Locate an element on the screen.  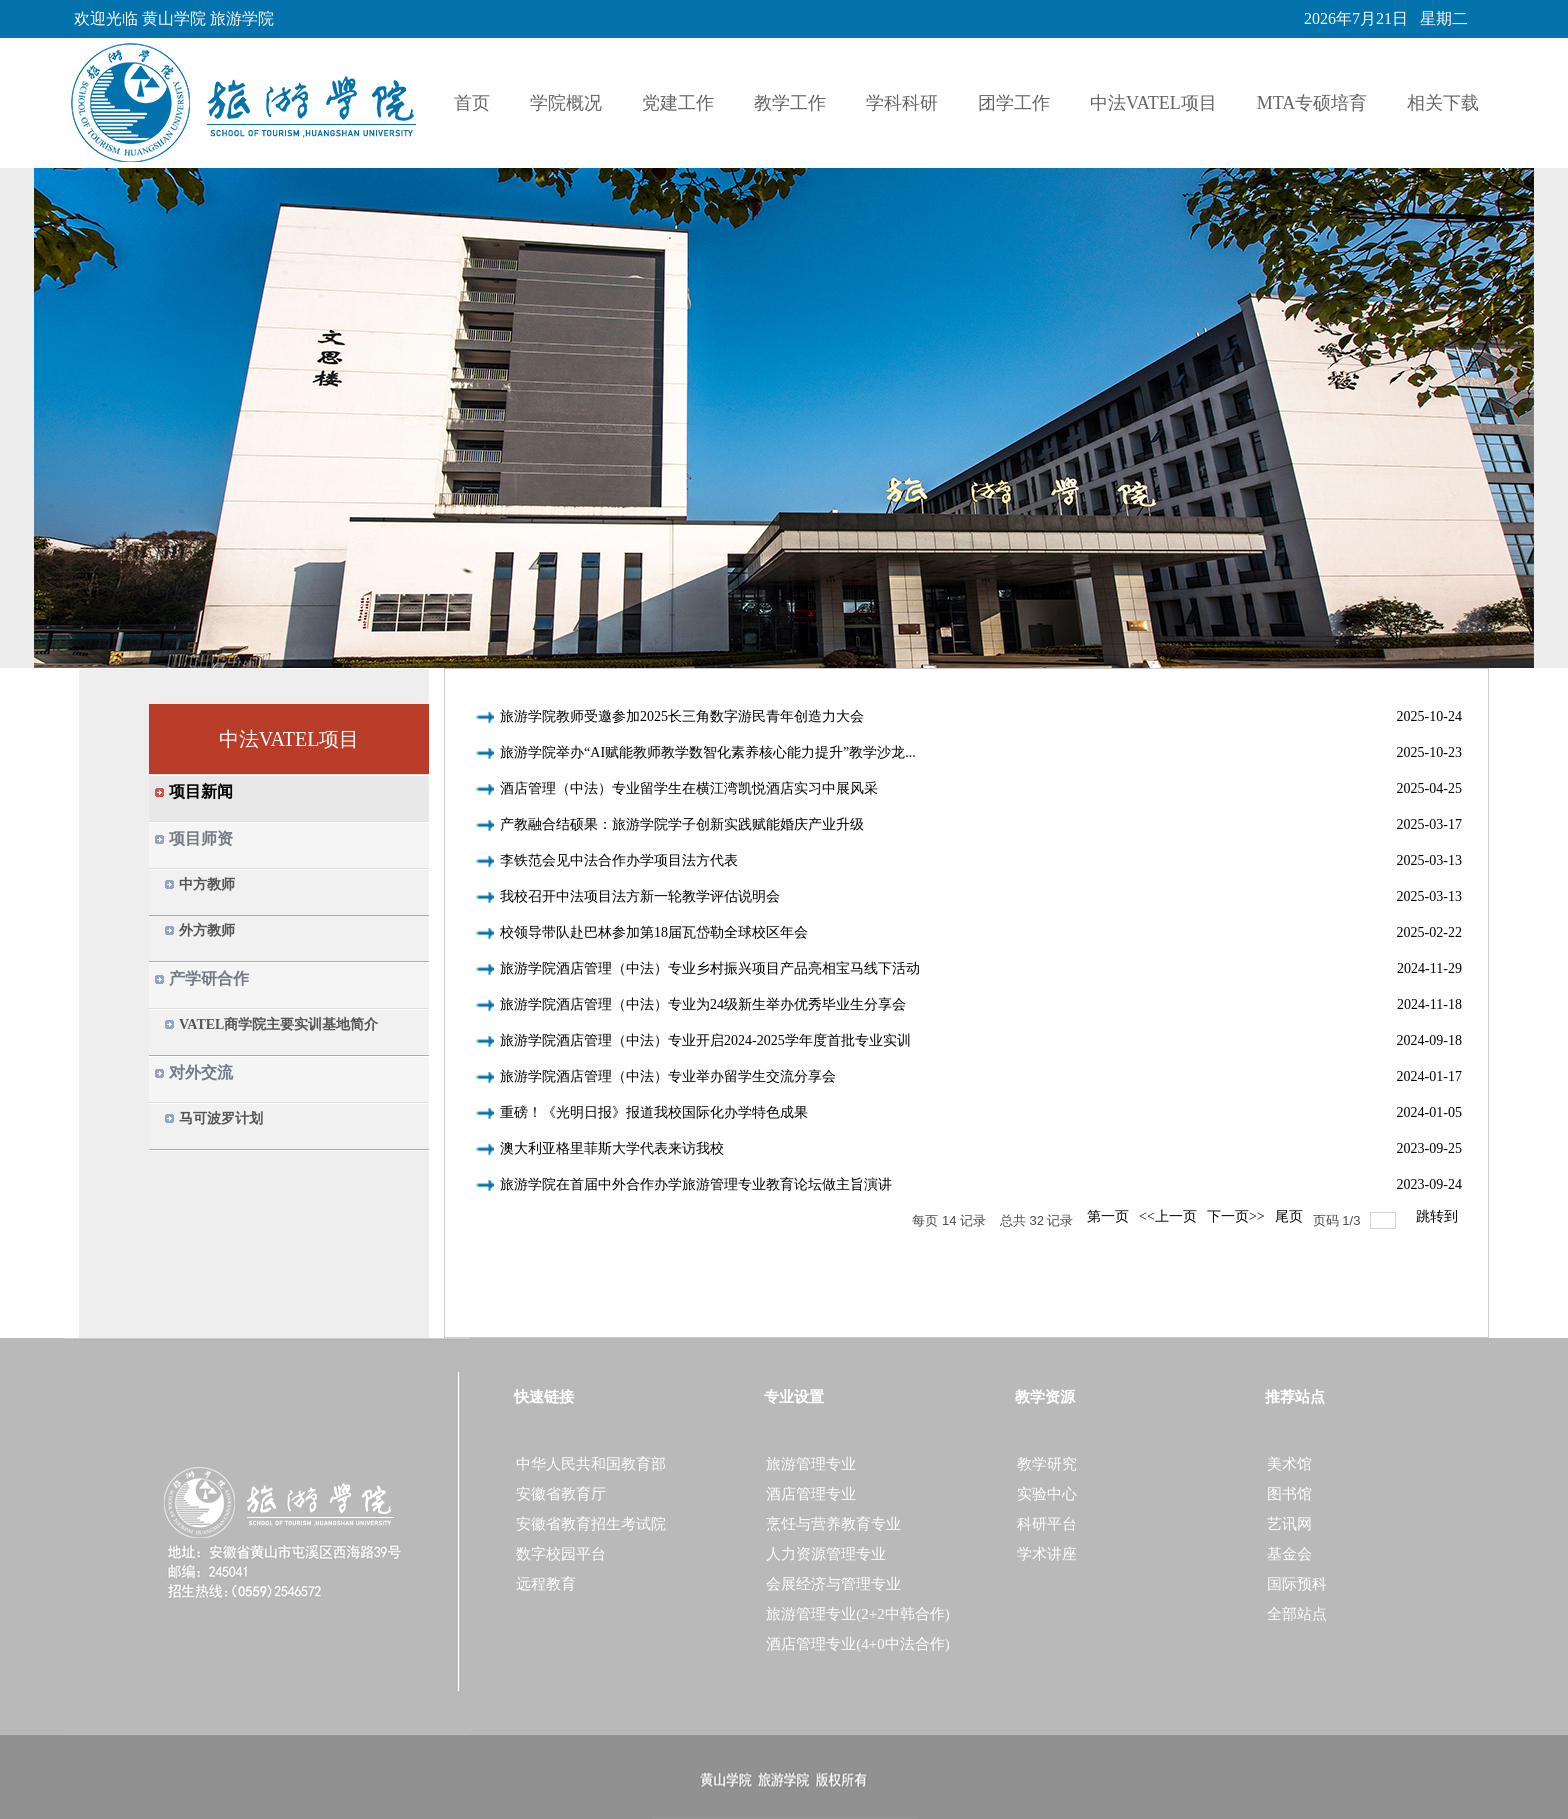
旅游学院在首届中外合作办学旅游管理专业教育论坛做主旨演讲 is located at coordinates (696, 1184).